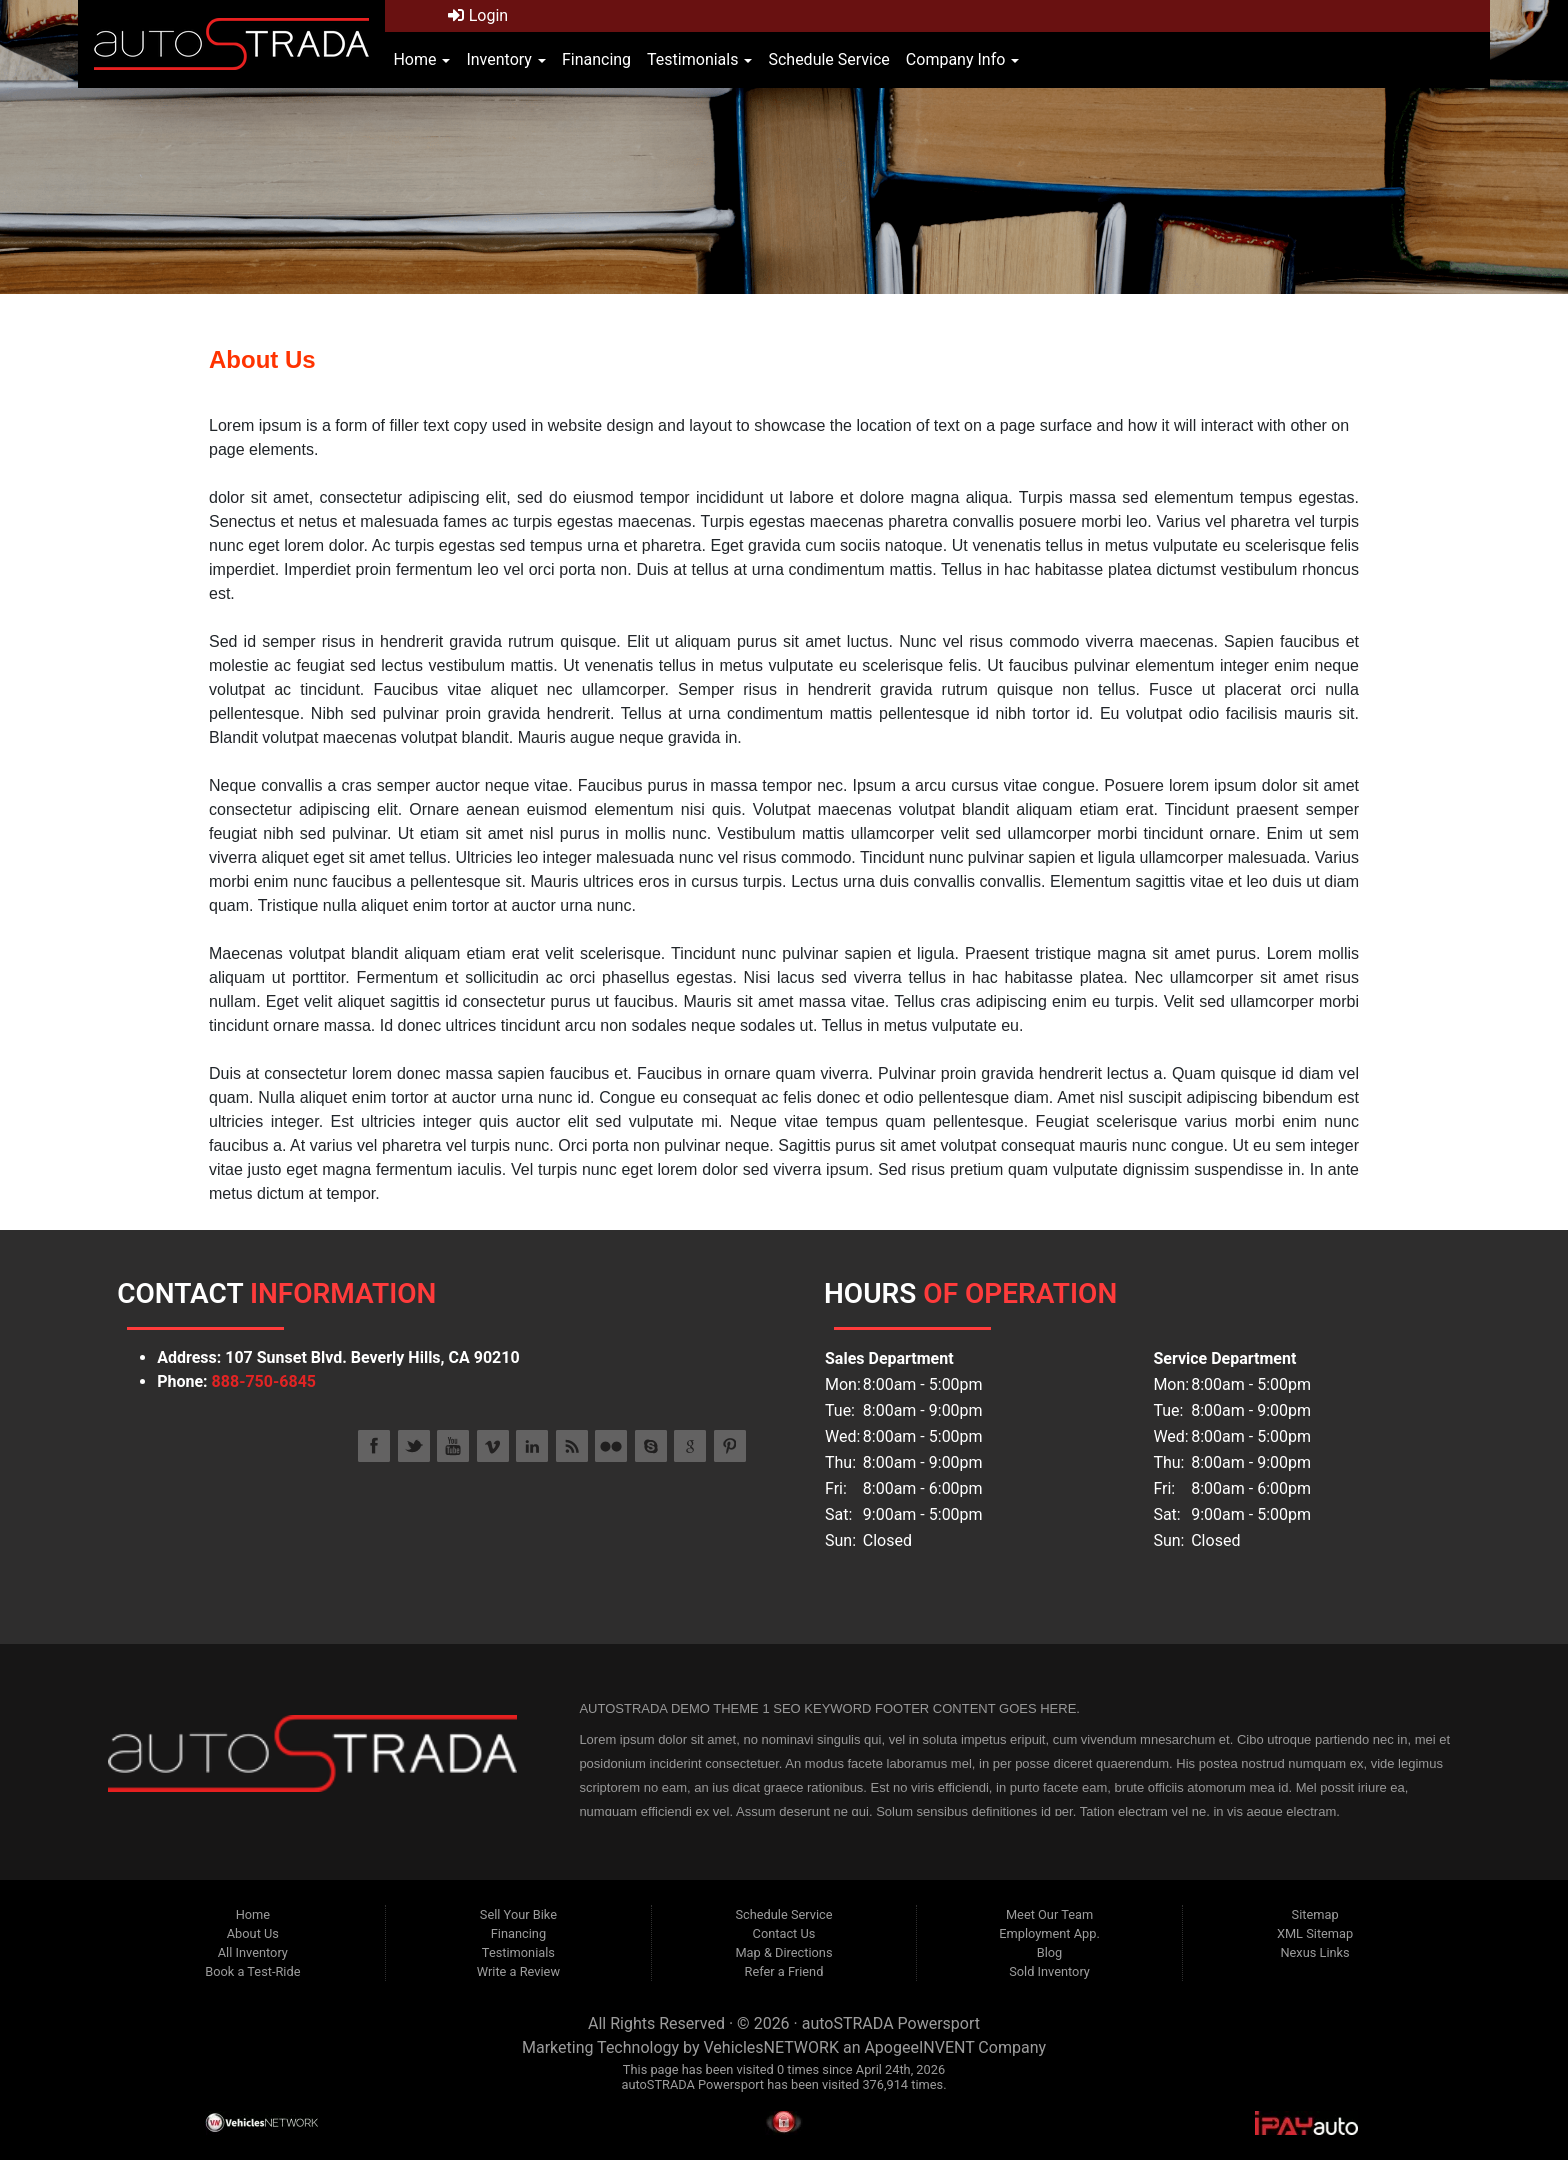  Describe the element at coordinates (1314, 1952) in the screenshot. I see `Nexus Links` at that location.